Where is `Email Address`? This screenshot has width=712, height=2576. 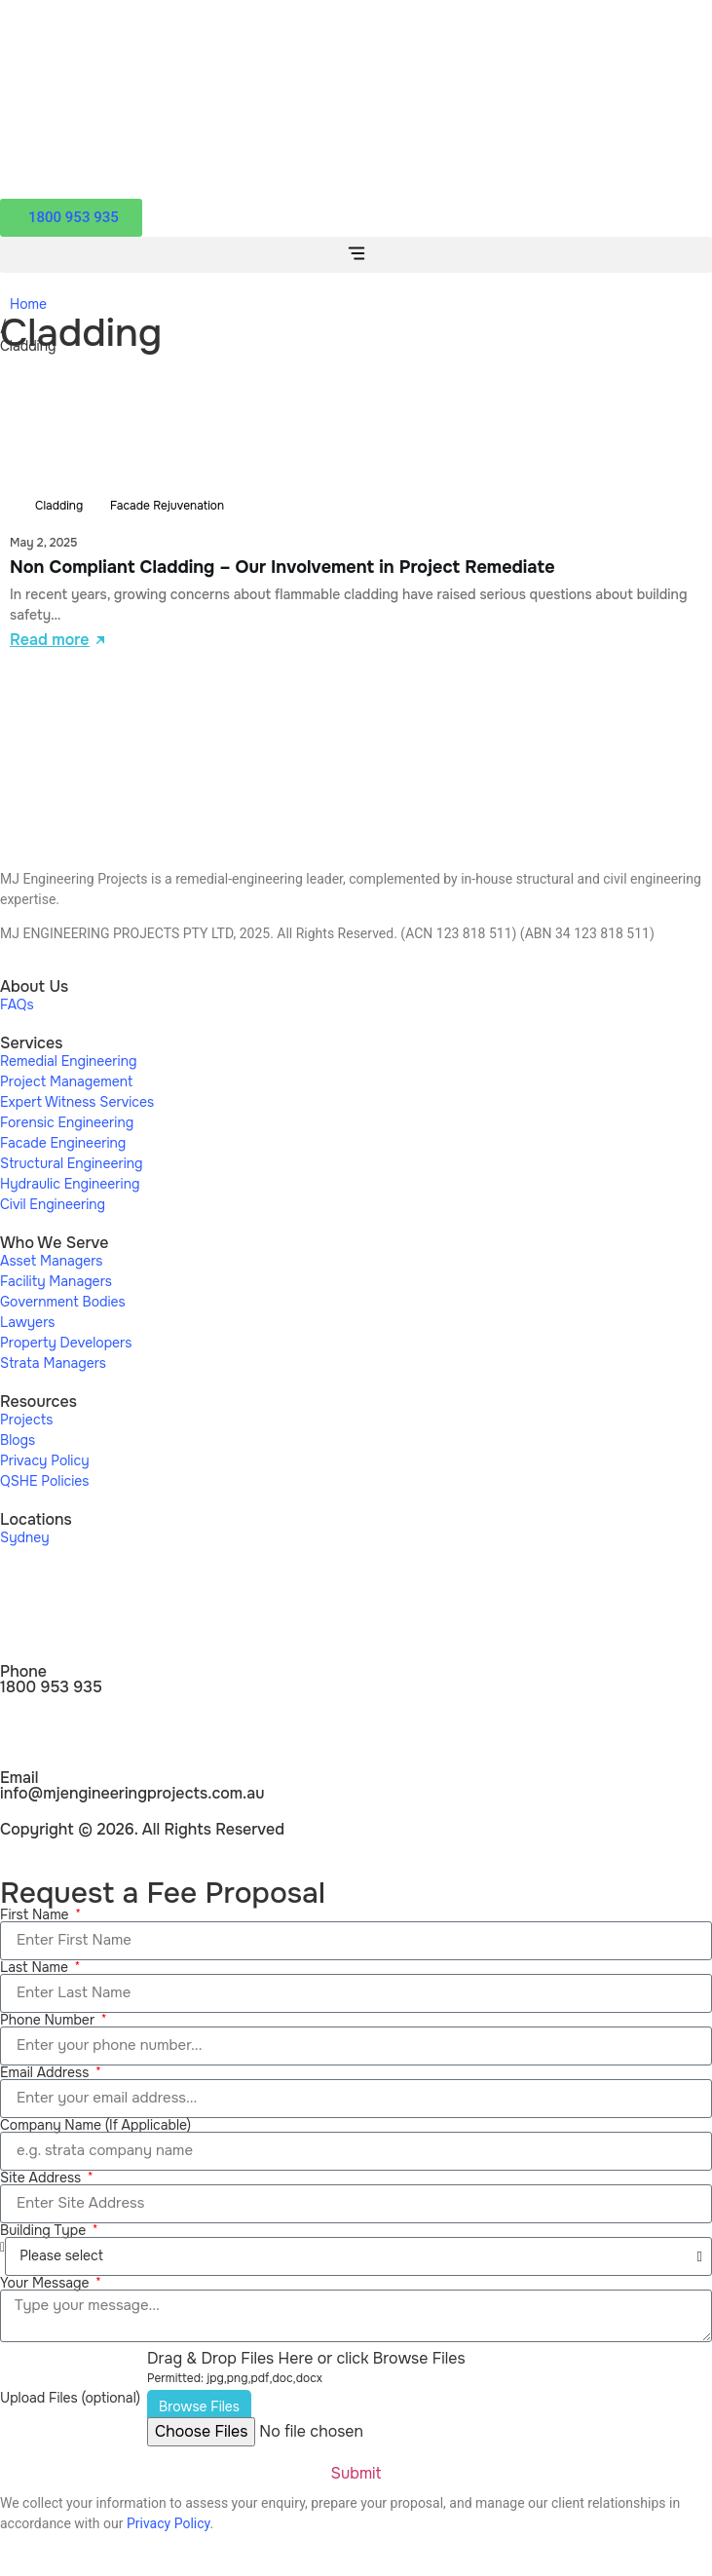 Email Address is located at coordinates (46, 2072).